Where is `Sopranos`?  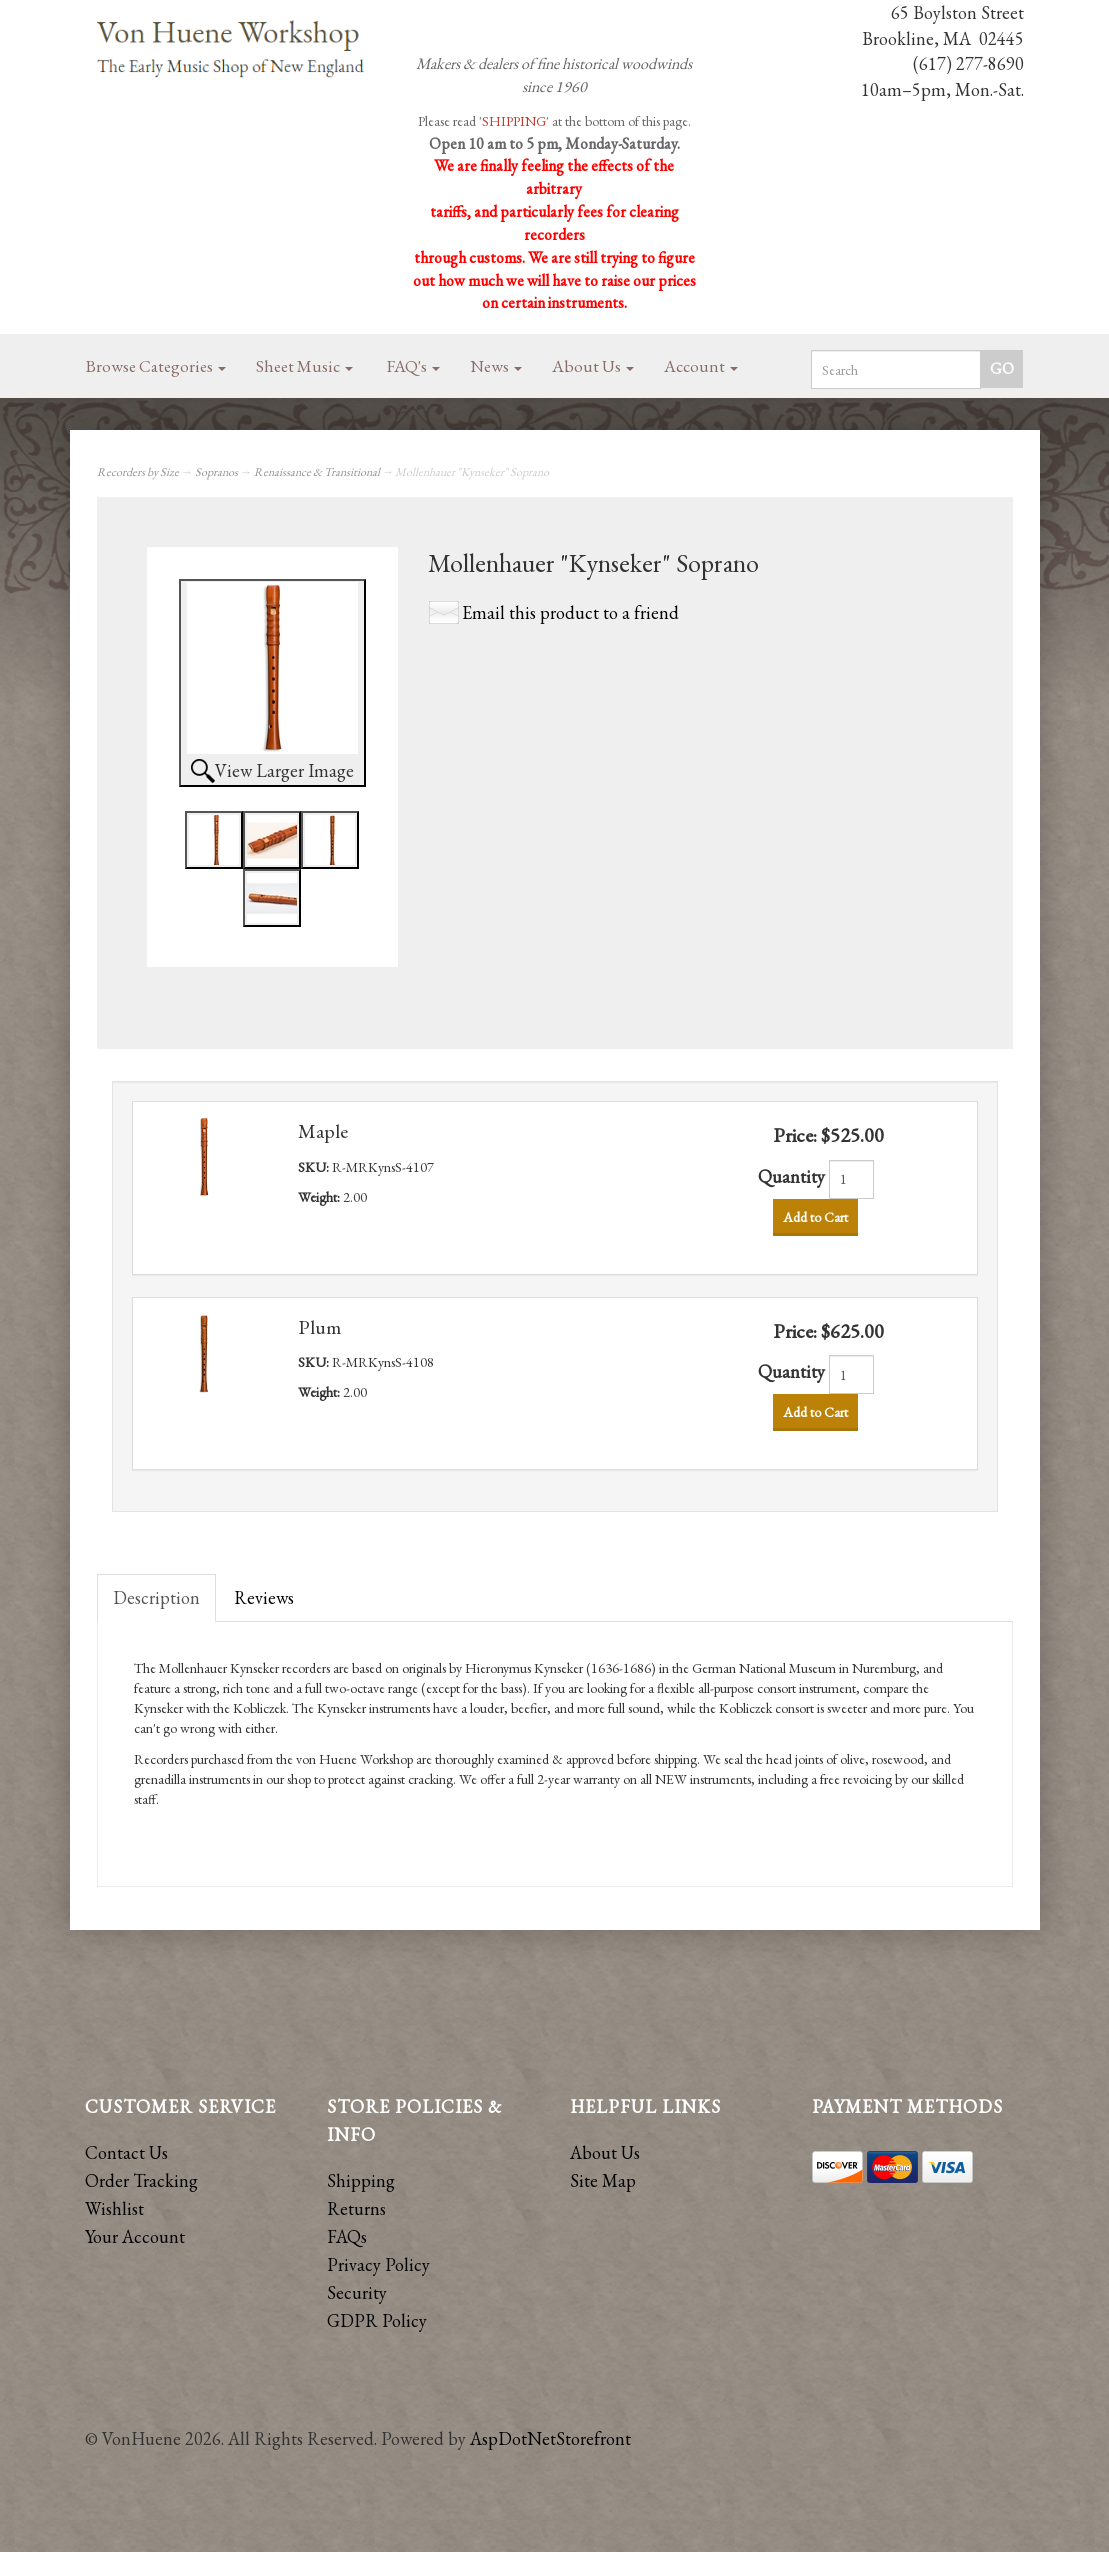 Sopranos is located at coordinates (216, 472).